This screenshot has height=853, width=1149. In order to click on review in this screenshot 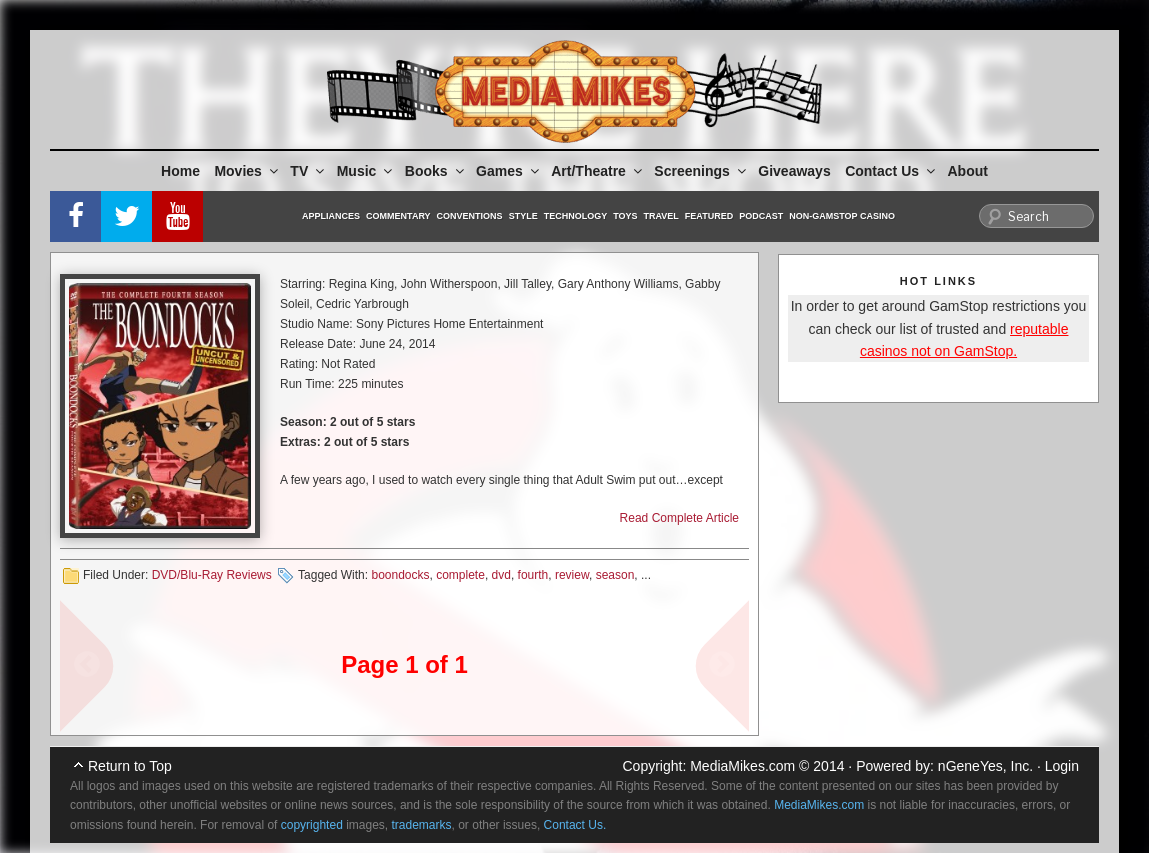, I will do `click(572, 575)`.